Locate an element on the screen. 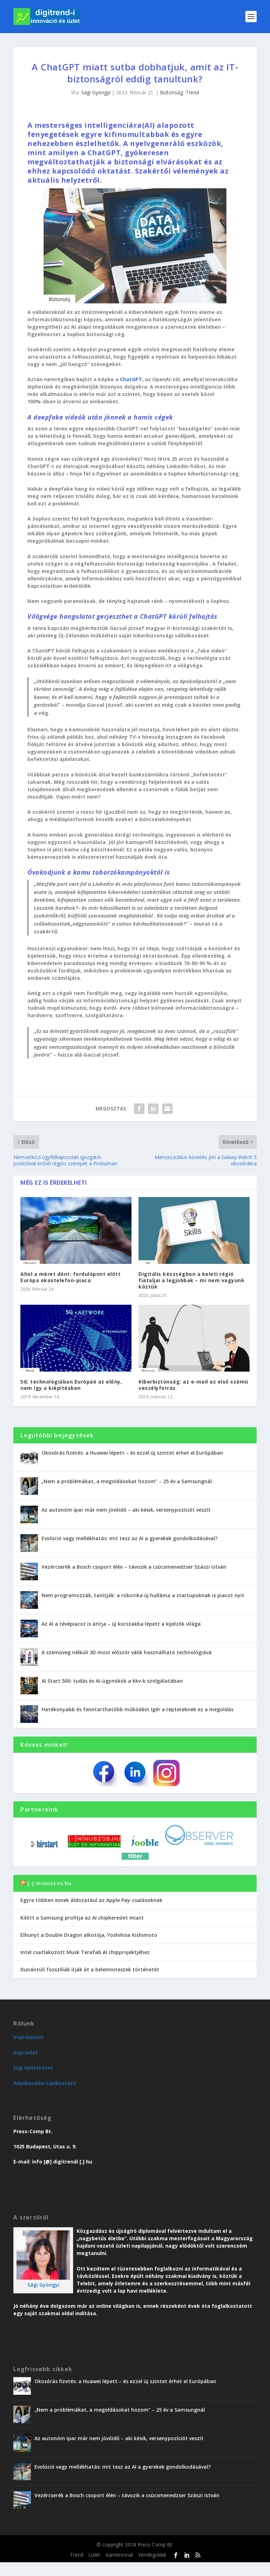  Vendégoldal is located at coordinates (152, 2554).